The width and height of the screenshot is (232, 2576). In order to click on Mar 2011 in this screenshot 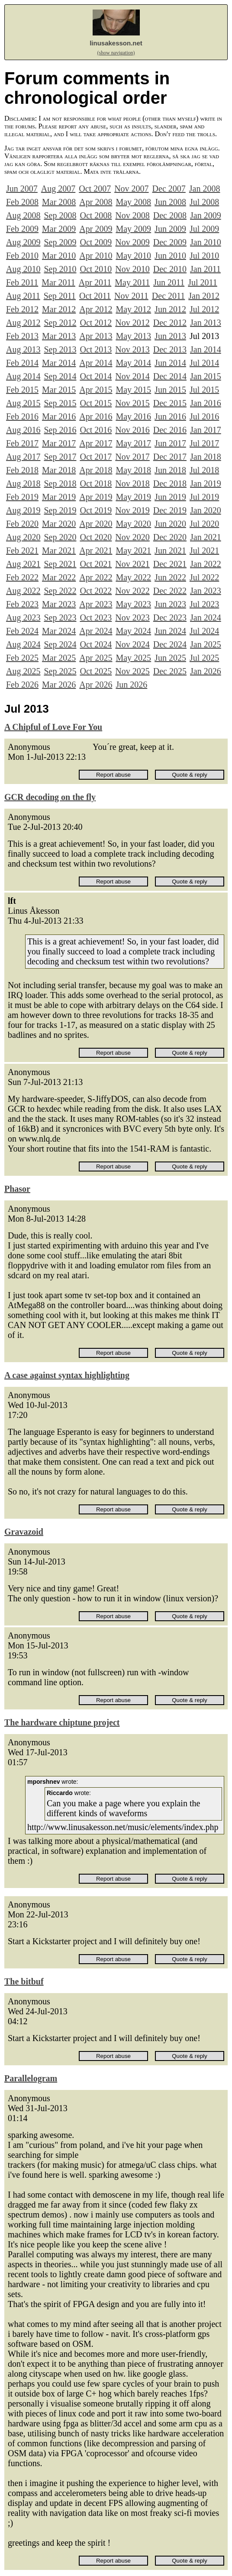, I will do `click(58, 282)`.